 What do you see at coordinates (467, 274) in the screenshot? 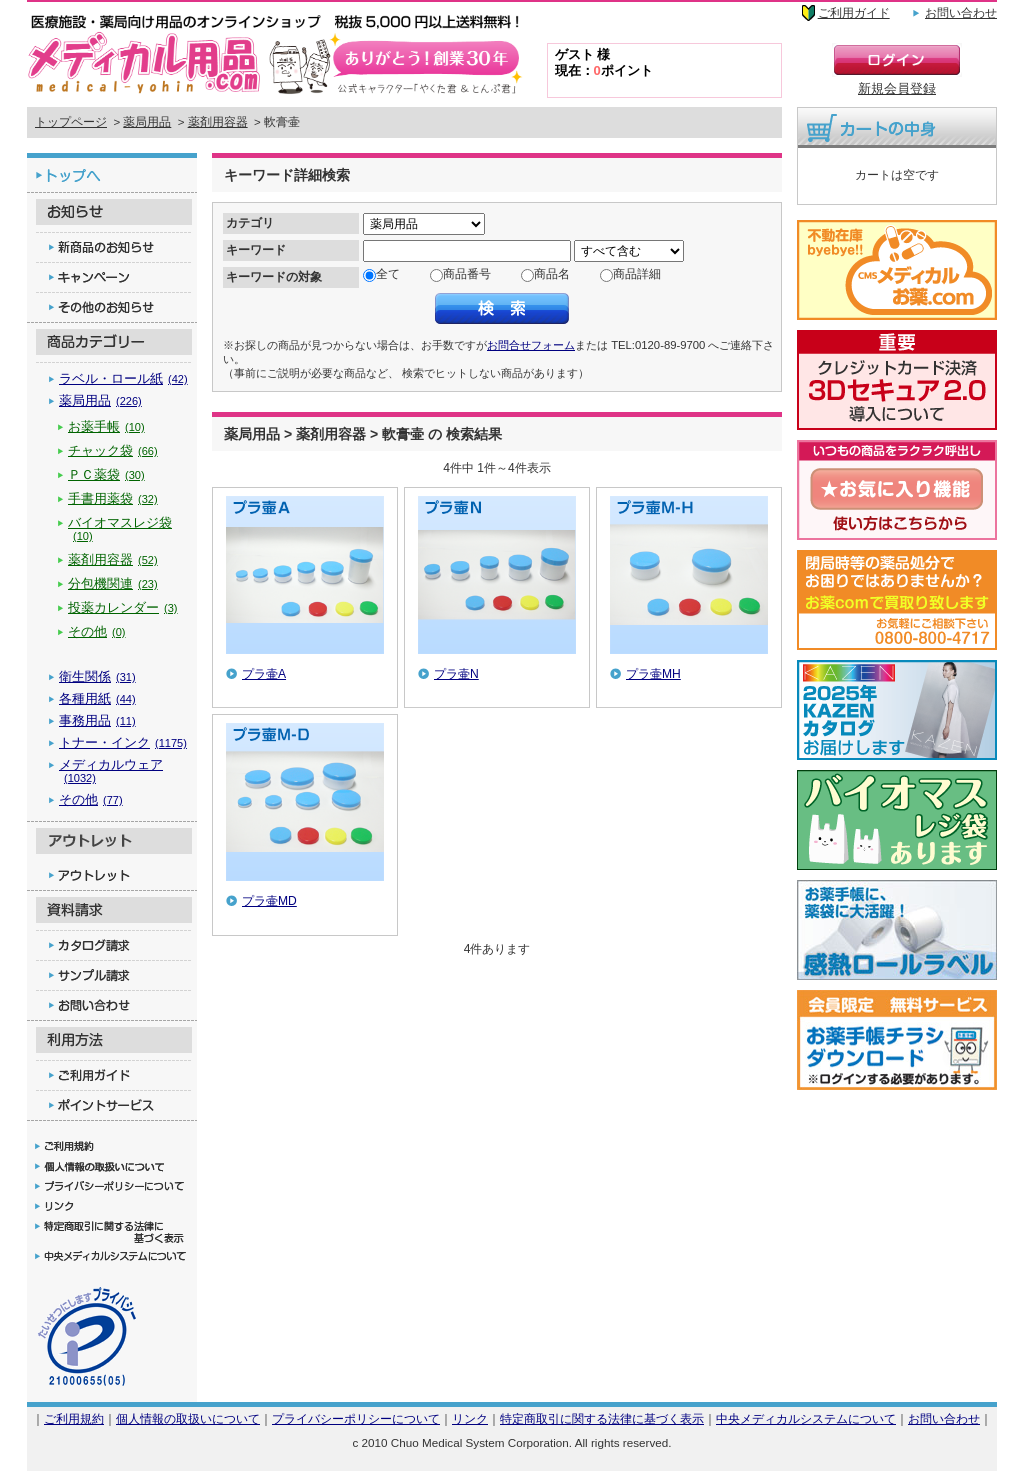
I see `商品番号` at bounding box center [467, 274].